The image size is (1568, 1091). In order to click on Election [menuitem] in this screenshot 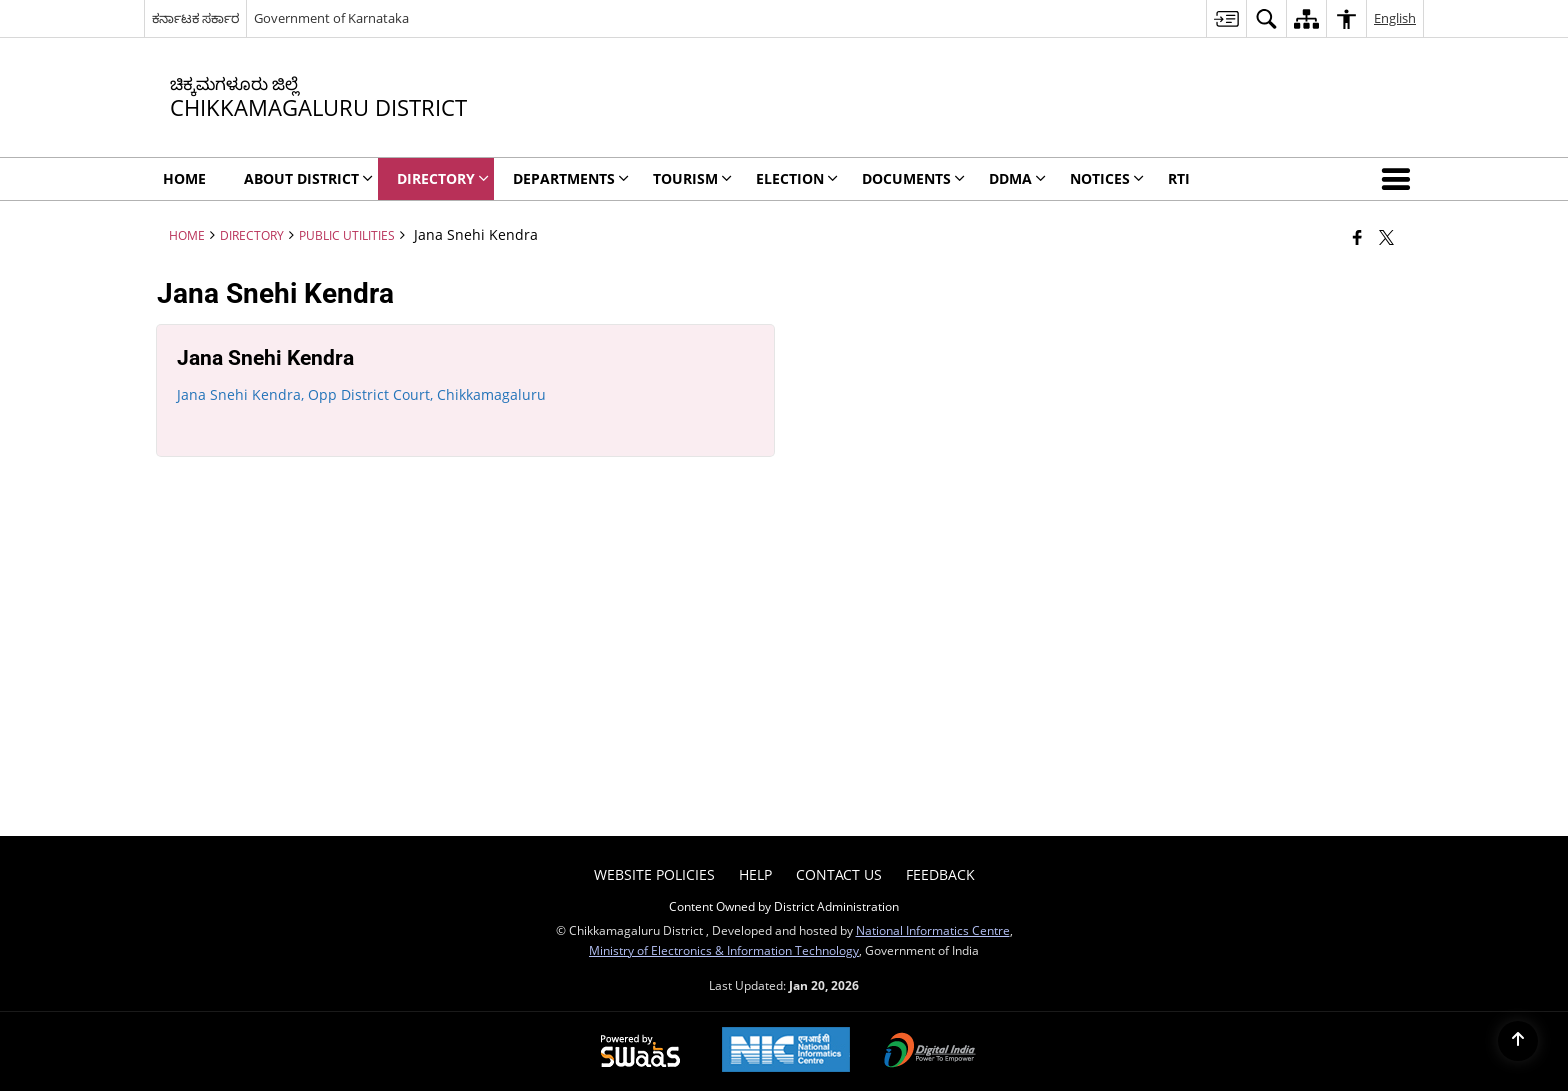, I will do `click(797, 178)`.